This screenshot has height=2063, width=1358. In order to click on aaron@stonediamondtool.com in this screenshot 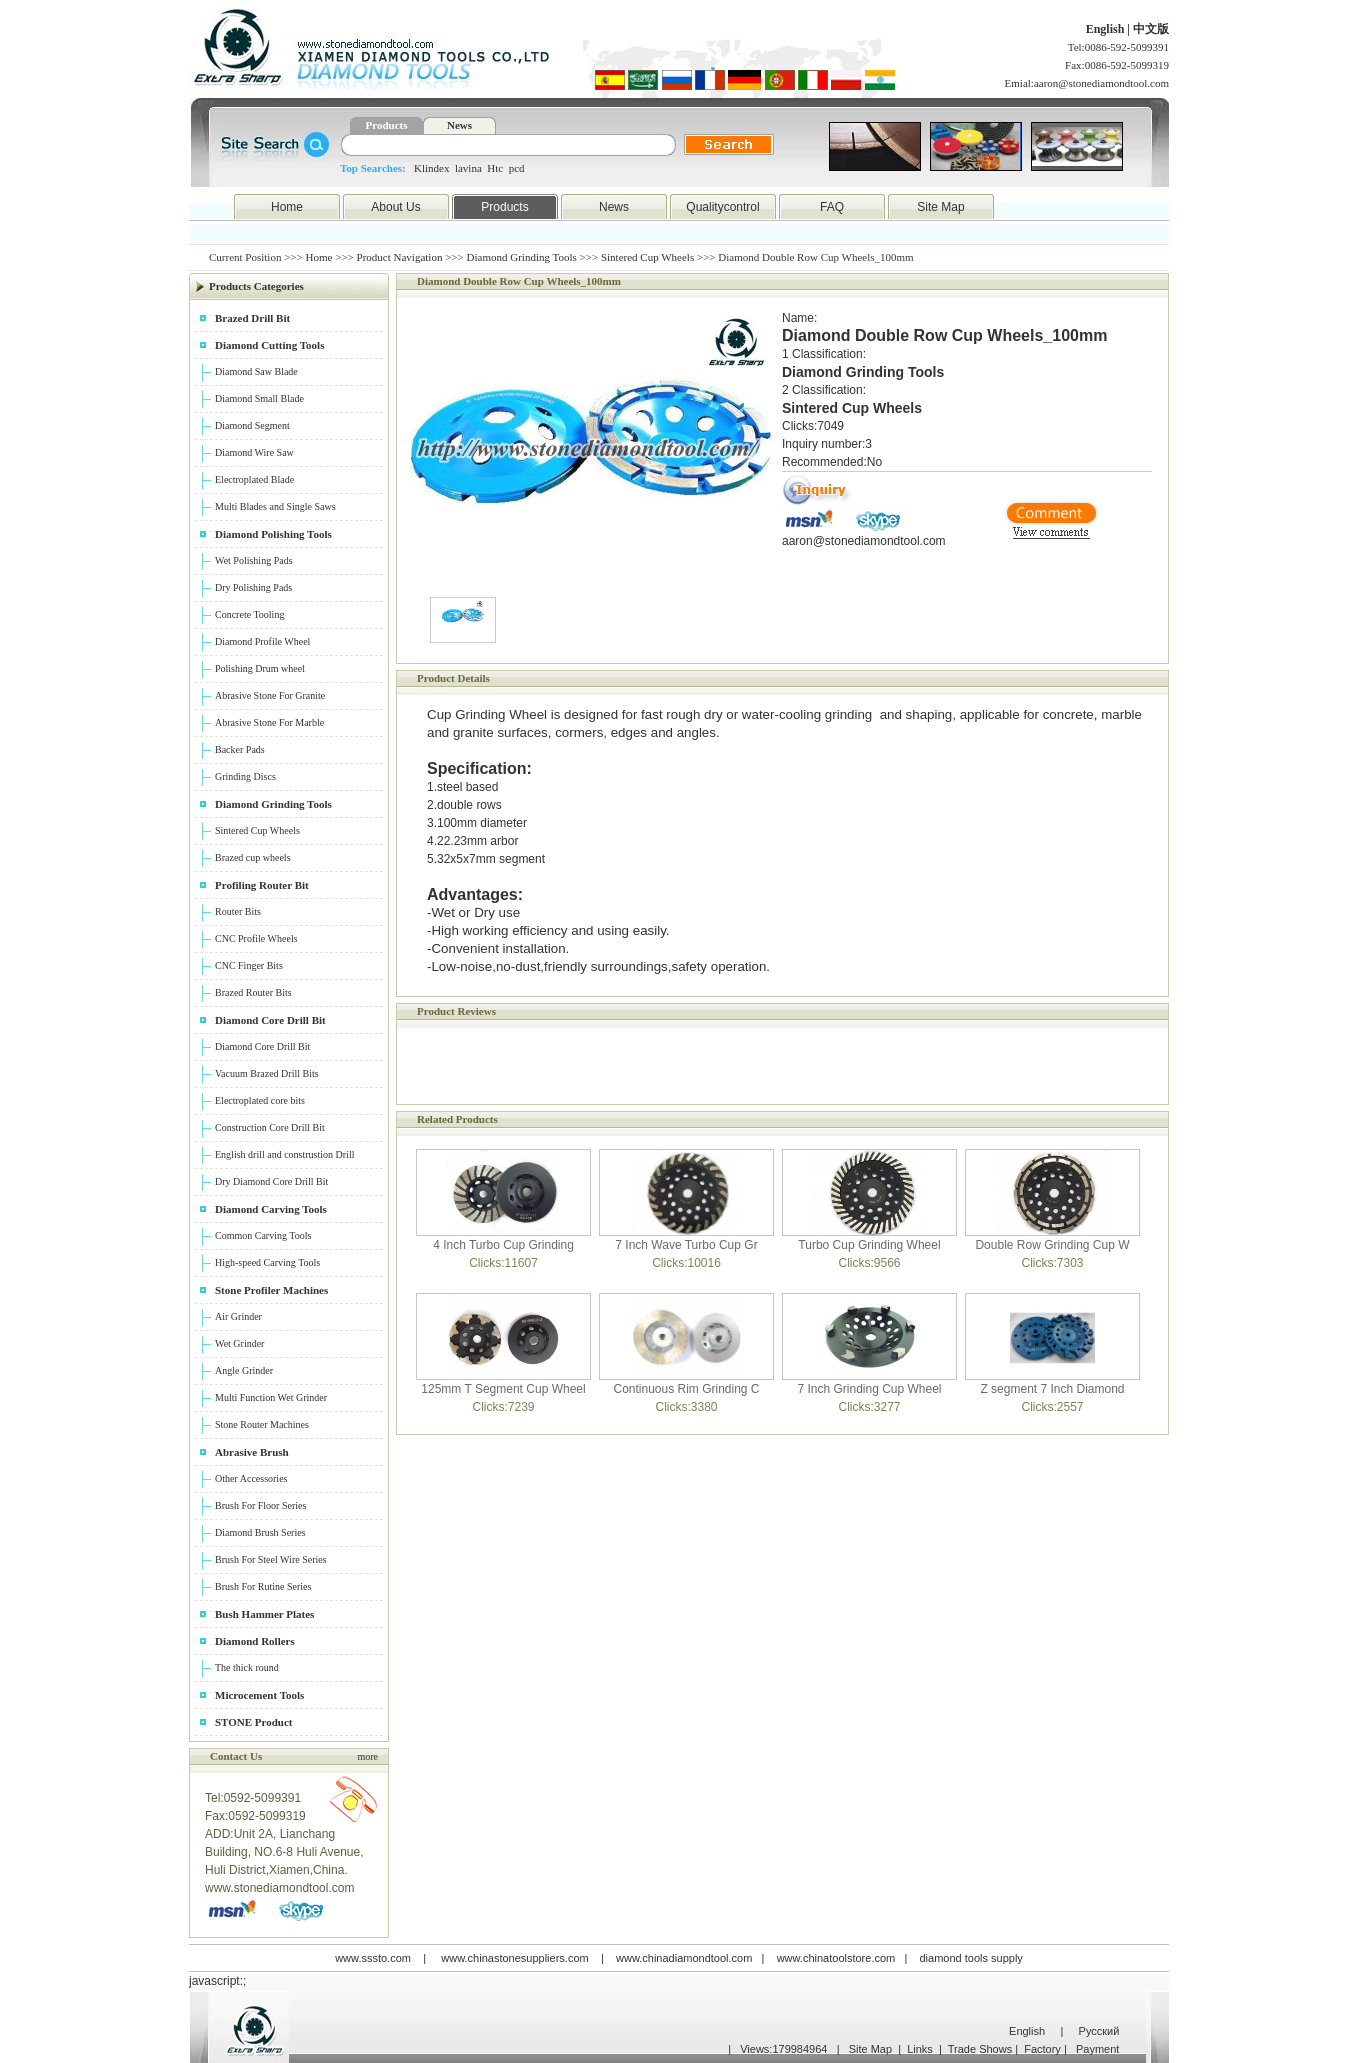, I will do `click(1101, 83)`.